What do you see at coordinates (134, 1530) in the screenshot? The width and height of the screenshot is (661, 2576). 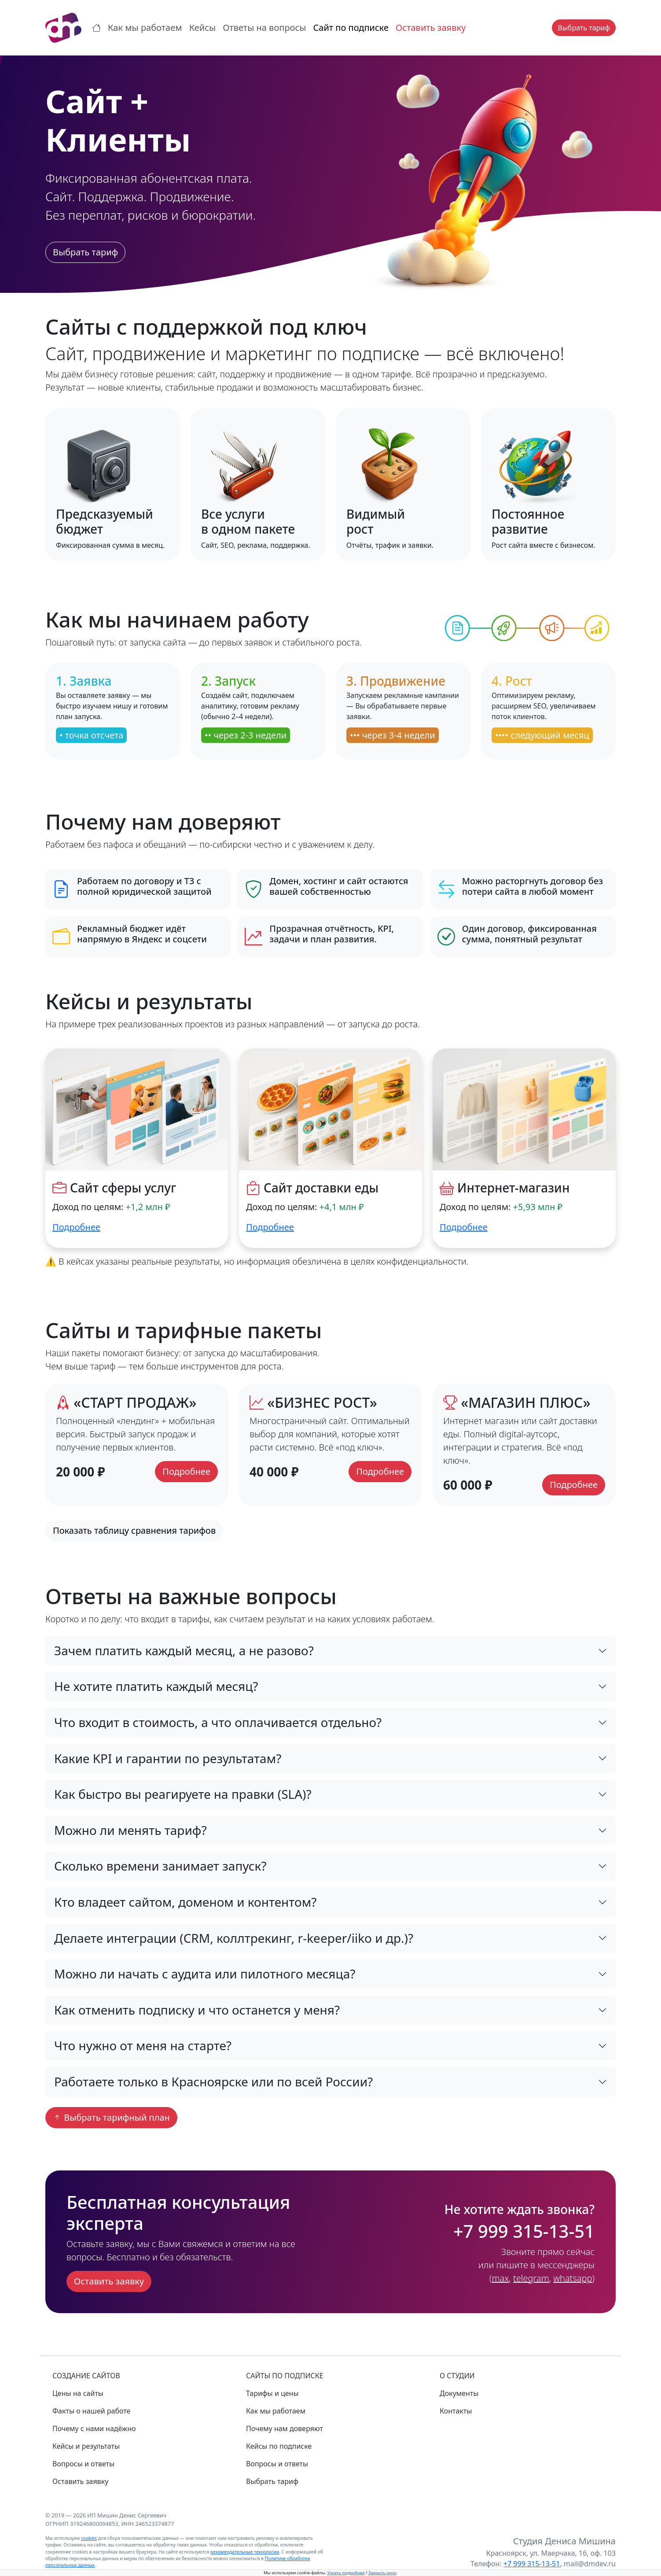 I see `Показать таблицу сравнения тарифов` at bounding box center [134, 1530].